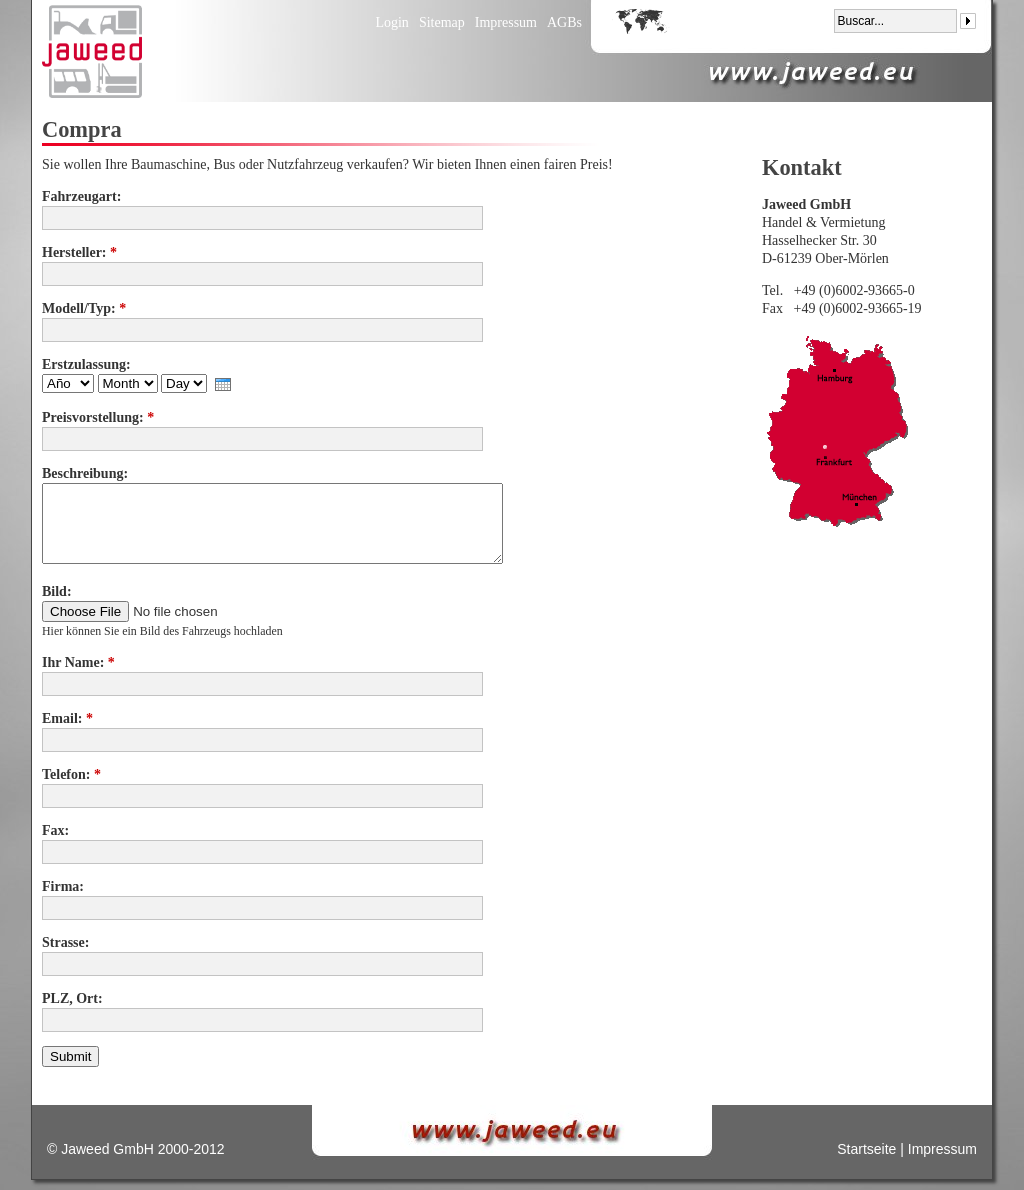  What do you see at coordinates (98, 417) in the screenshot?
I see `Preisvorstellung:` at bounding box center [98, 417].